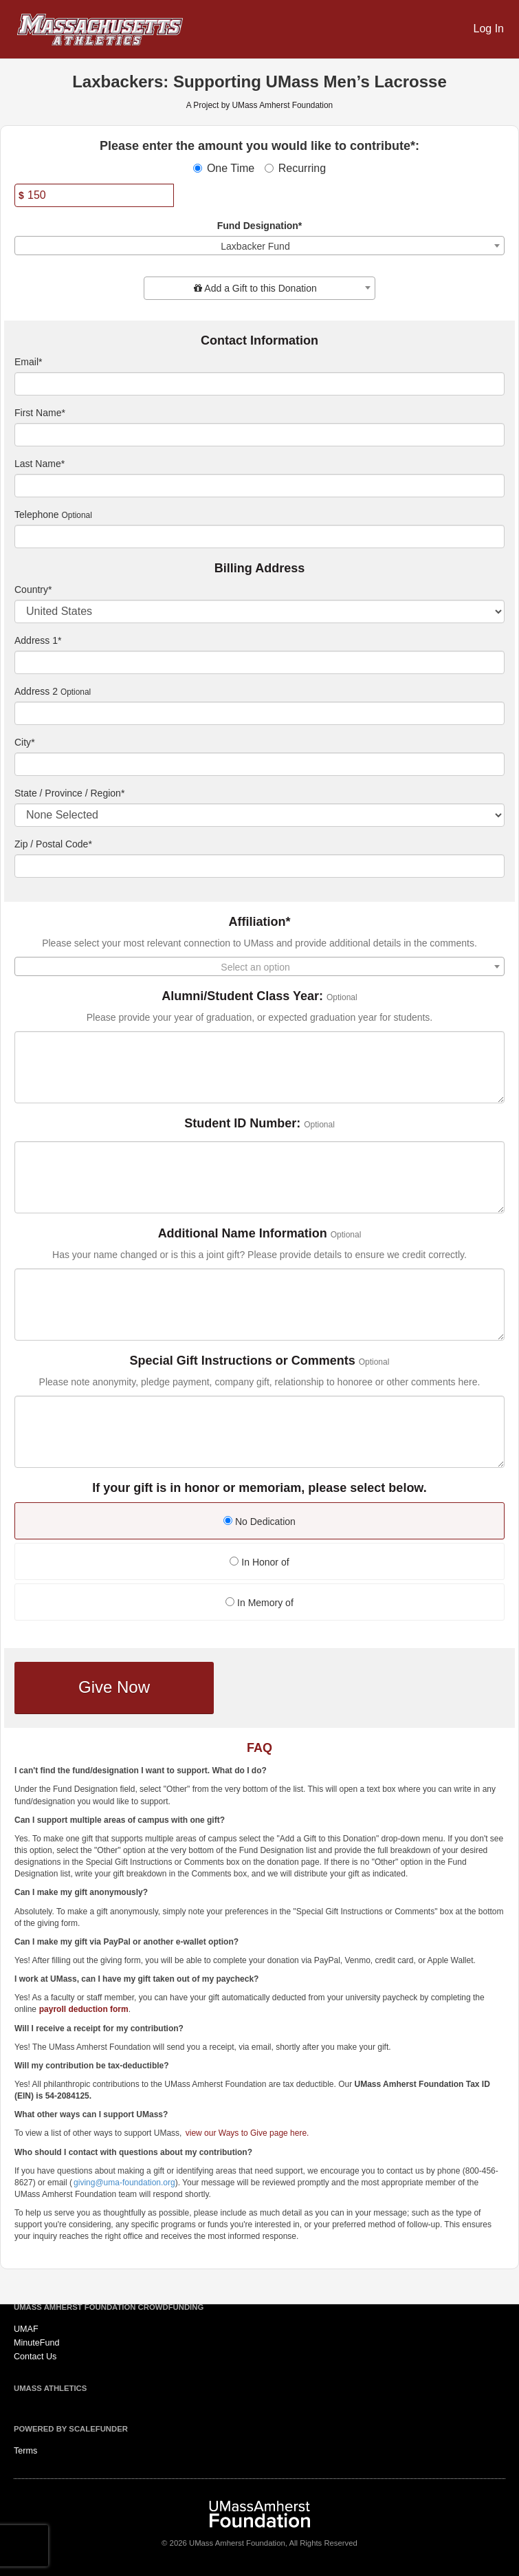  Describe the element at coordinates (259, 225) in the screenshot. I see `Fund Designation*` at that location.